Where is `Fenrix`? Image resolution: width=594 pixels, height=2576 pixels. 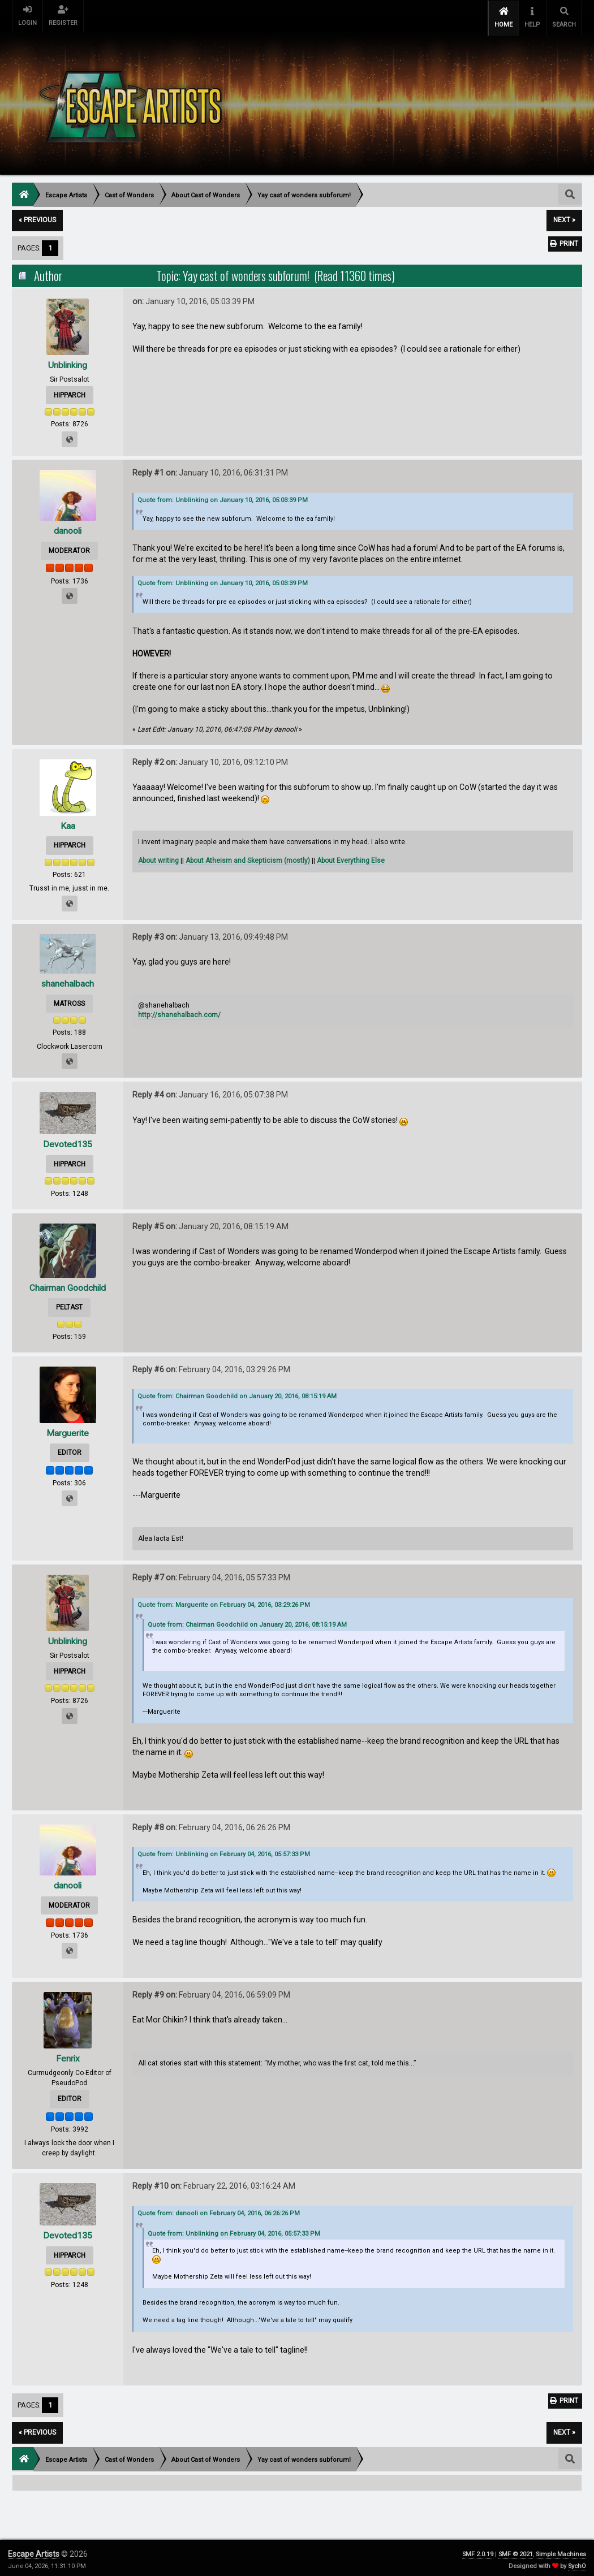
Fenrix is located at coordinates (67, 2055).